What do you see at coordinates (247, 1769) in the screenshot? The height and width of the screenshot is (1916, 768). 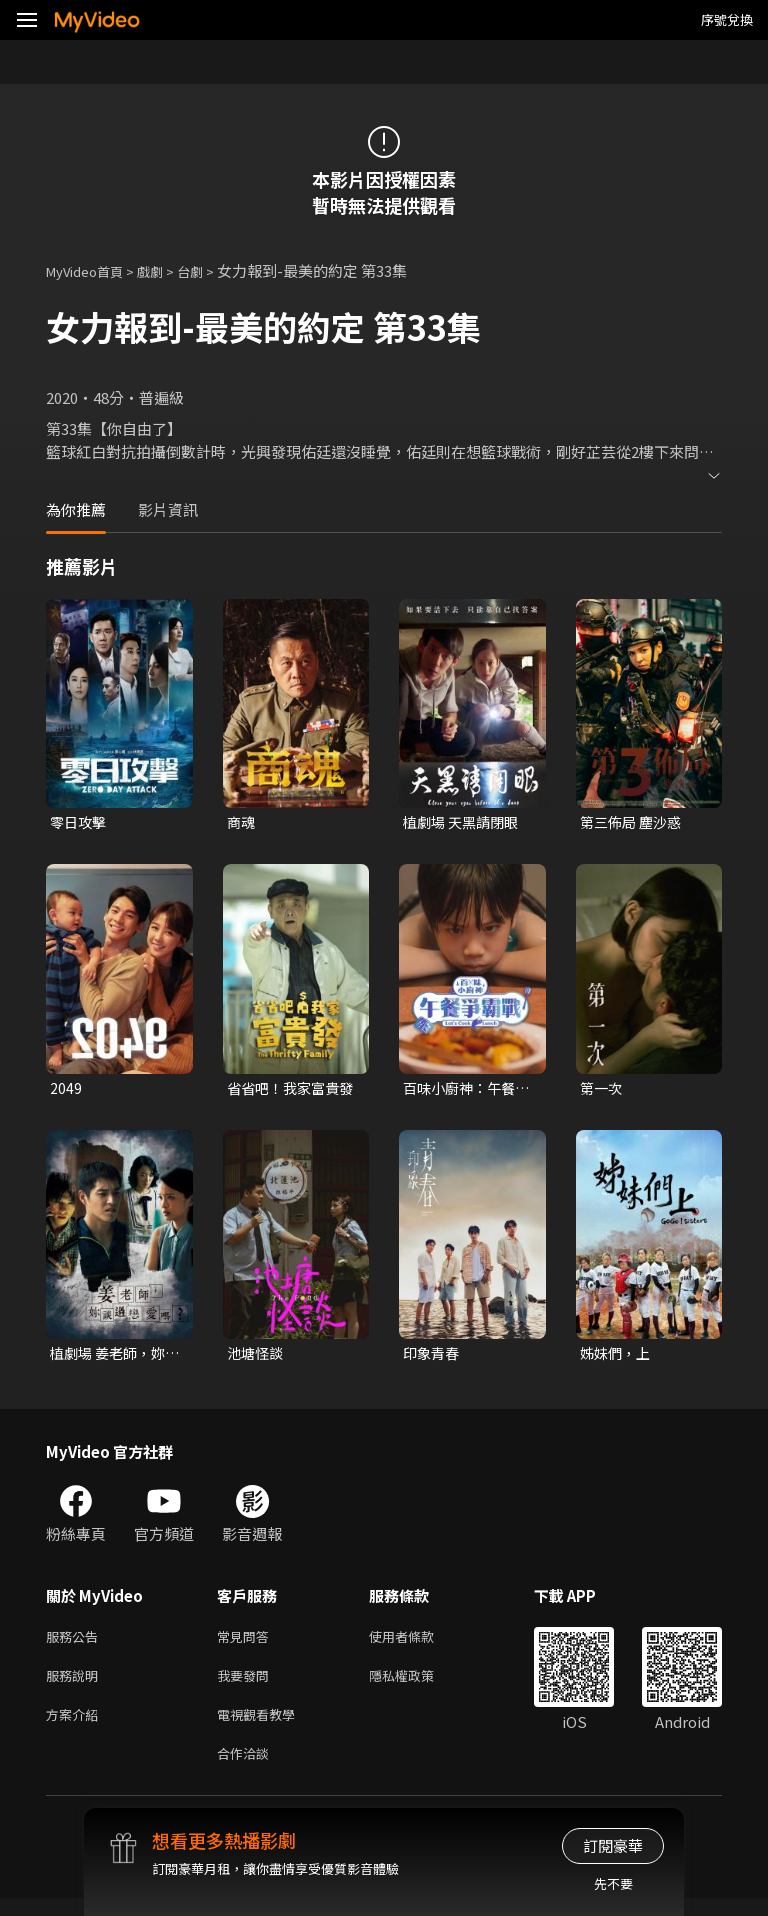 I see `合作洽談` at bounding box center [247, 1769].